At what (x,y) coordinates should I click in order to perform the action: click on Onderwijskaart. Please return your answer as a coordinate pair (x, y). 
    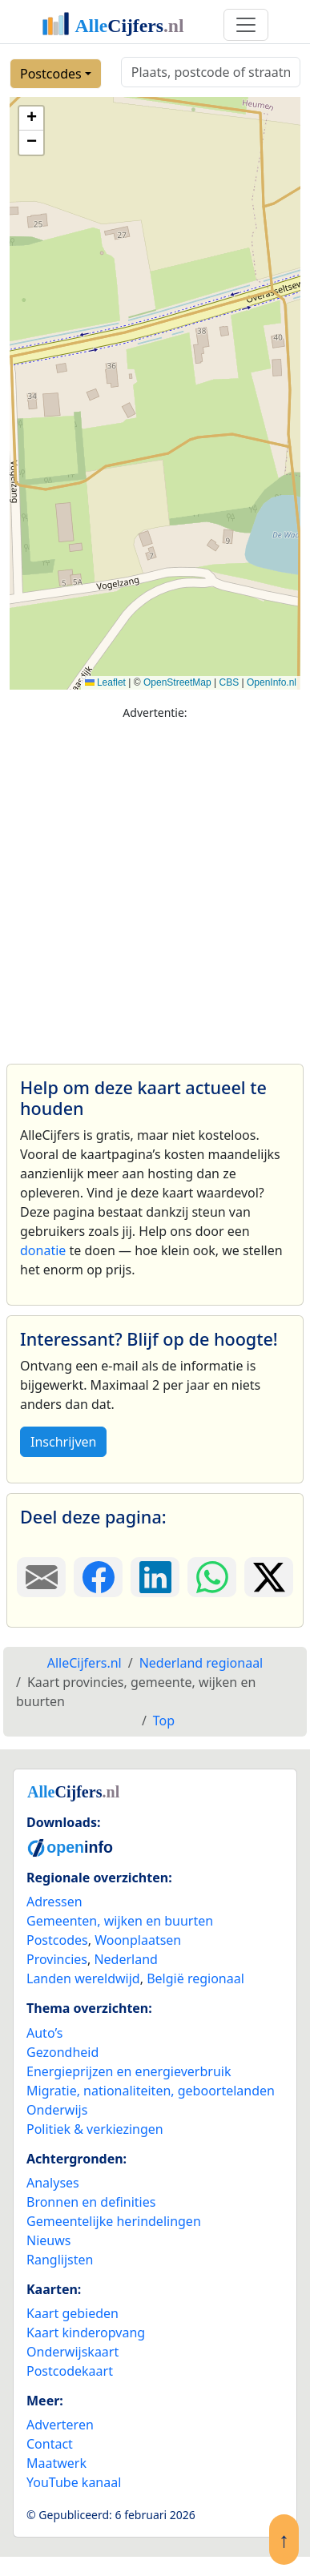
    Looking at the image, I should click on (72, 2352).